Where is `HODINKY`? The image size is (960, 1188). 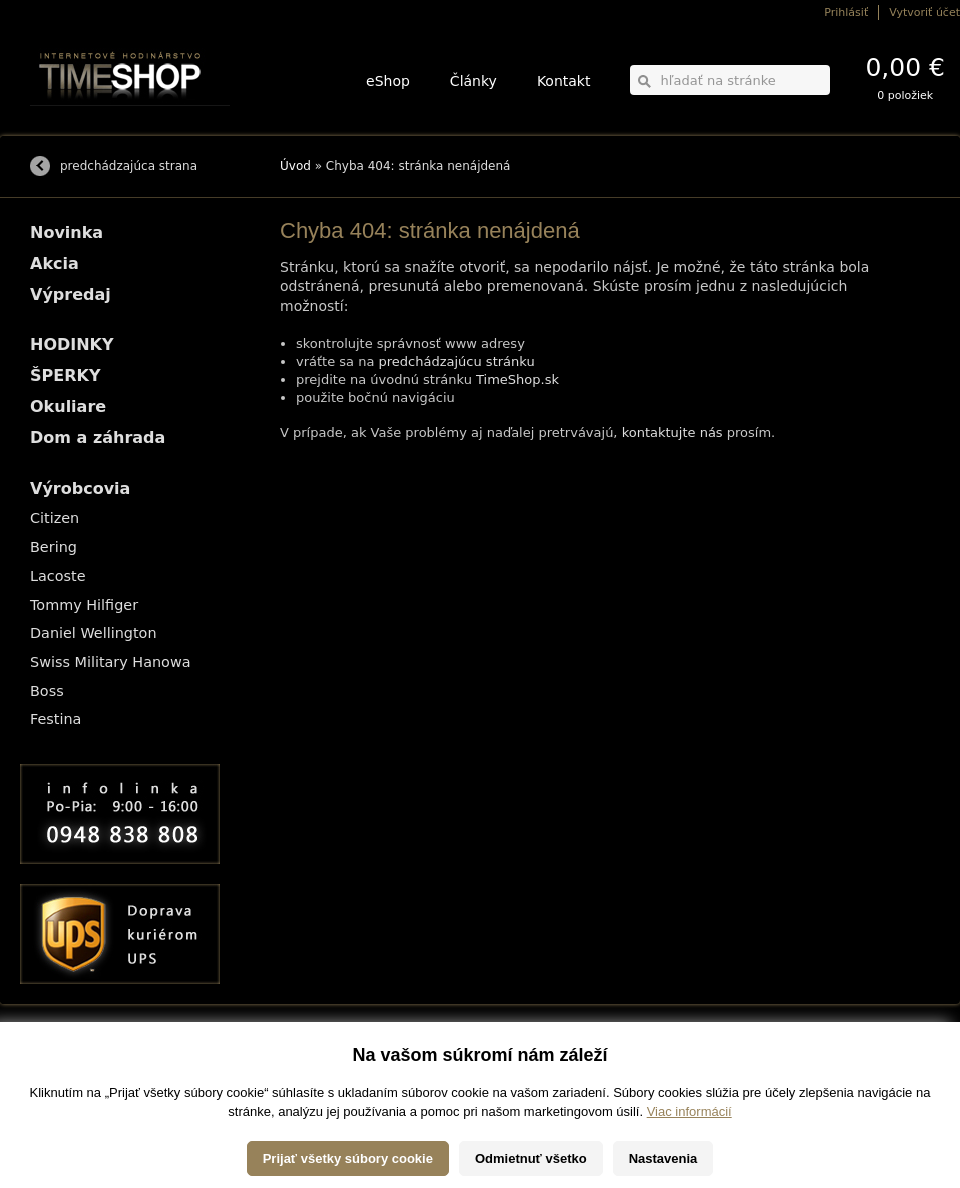 HODINKY is located at coordinates (72, 344).